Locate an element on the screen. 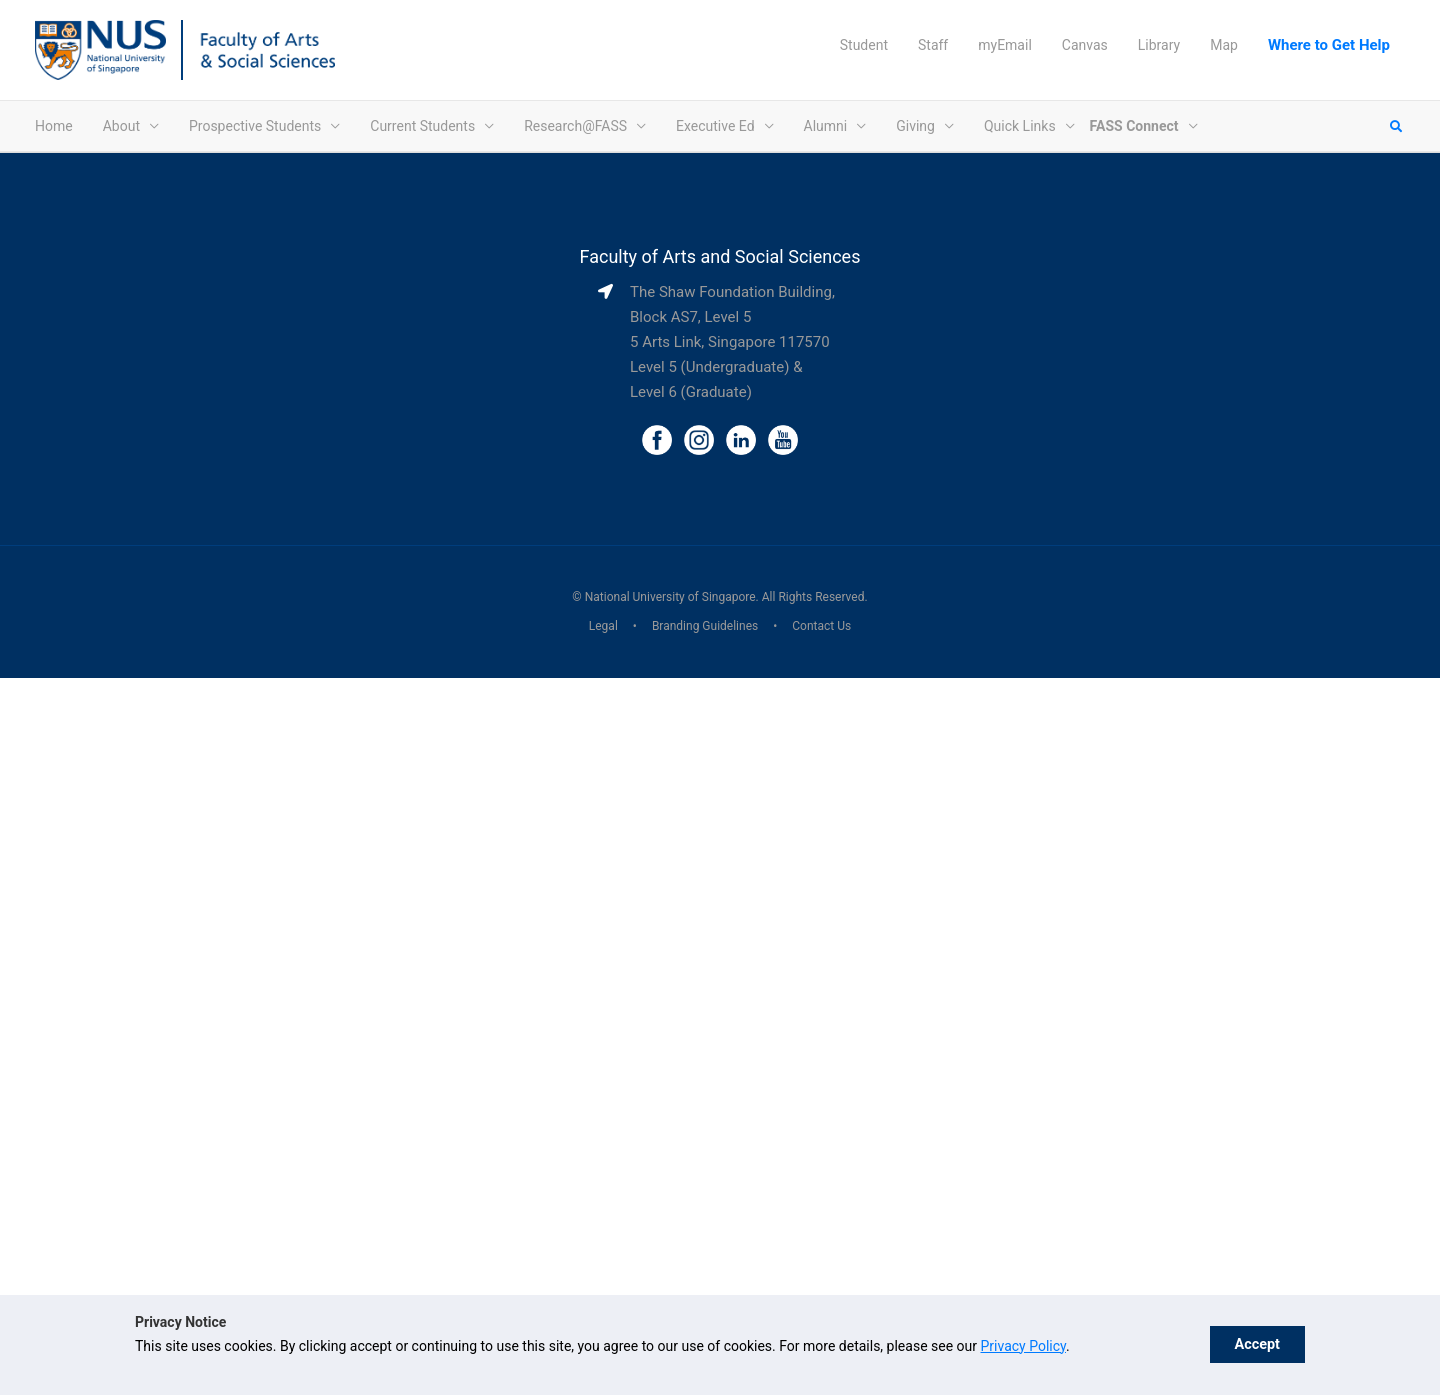  Research@FASS is located at coordinates (575, 126).